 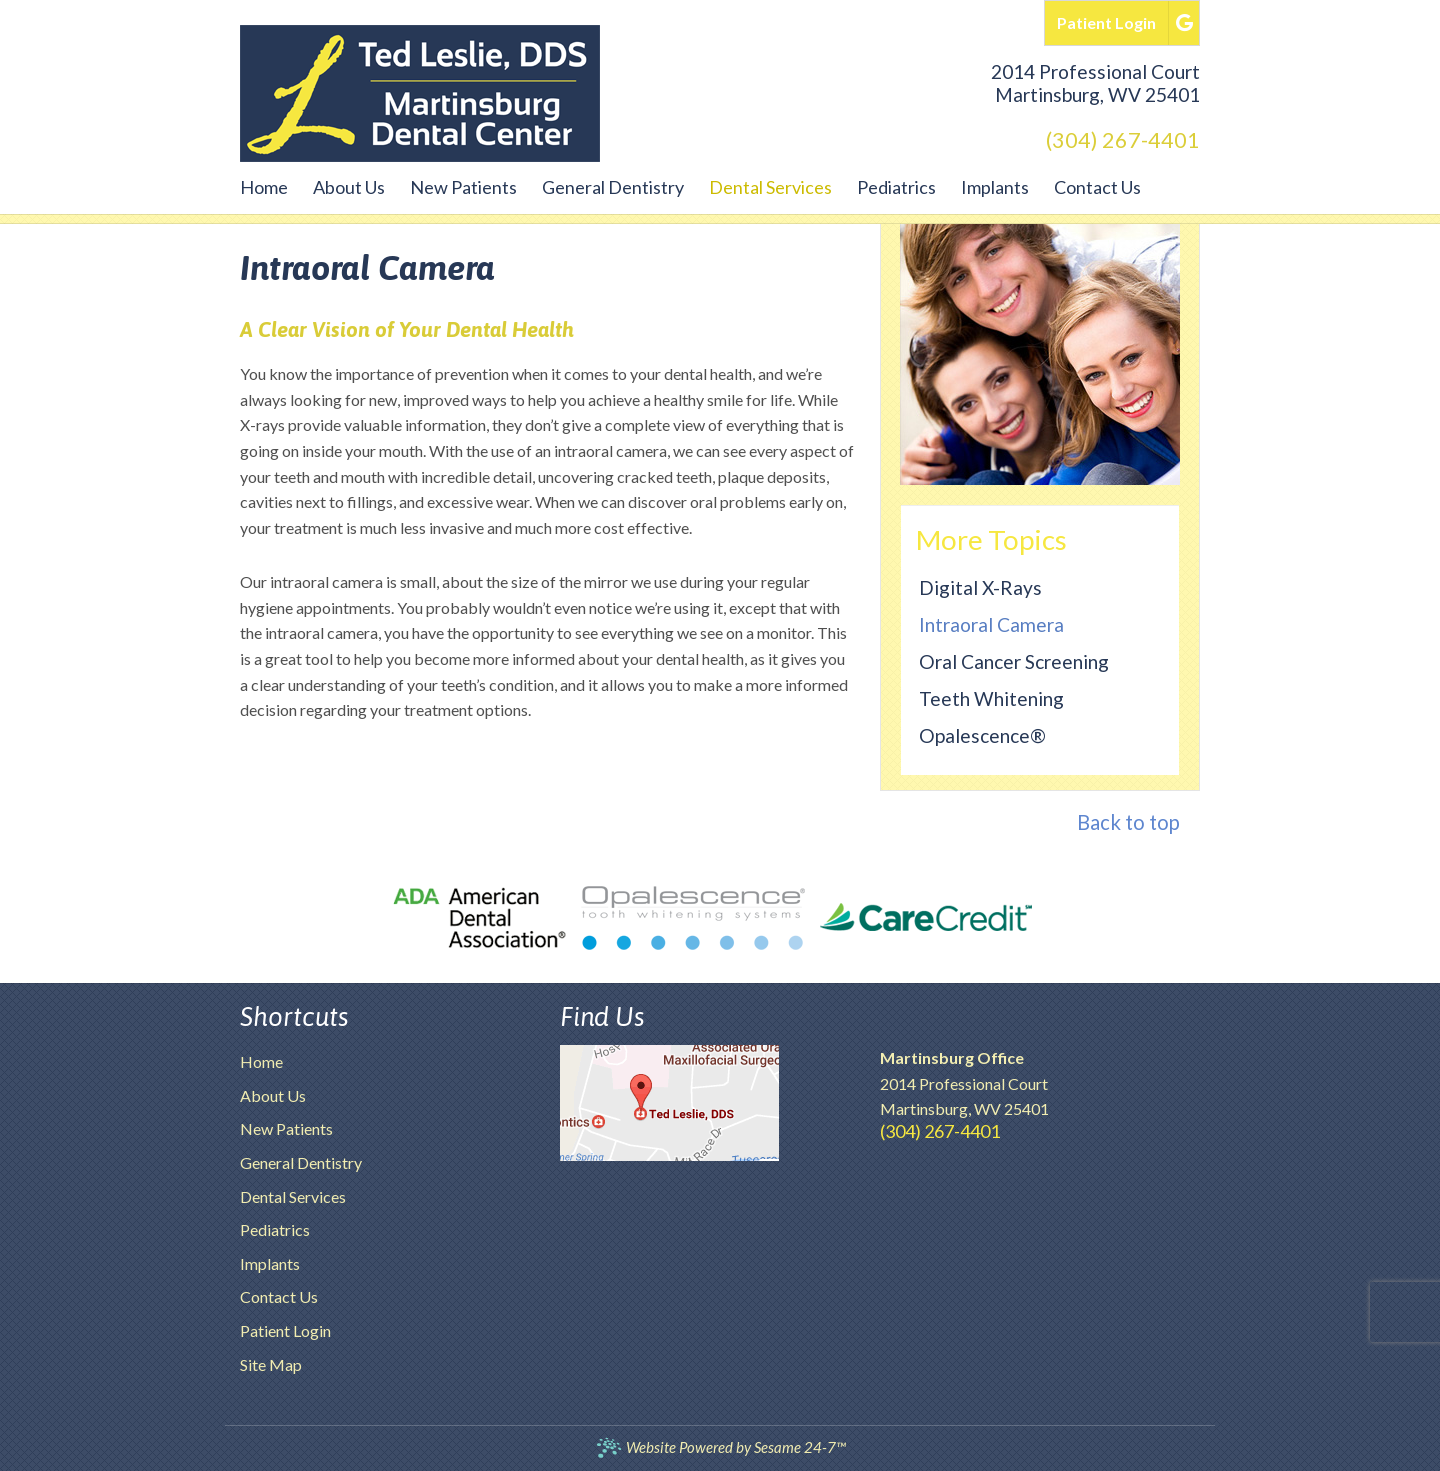 I want to click on Digital X-rays, so click(x=980, y=587).